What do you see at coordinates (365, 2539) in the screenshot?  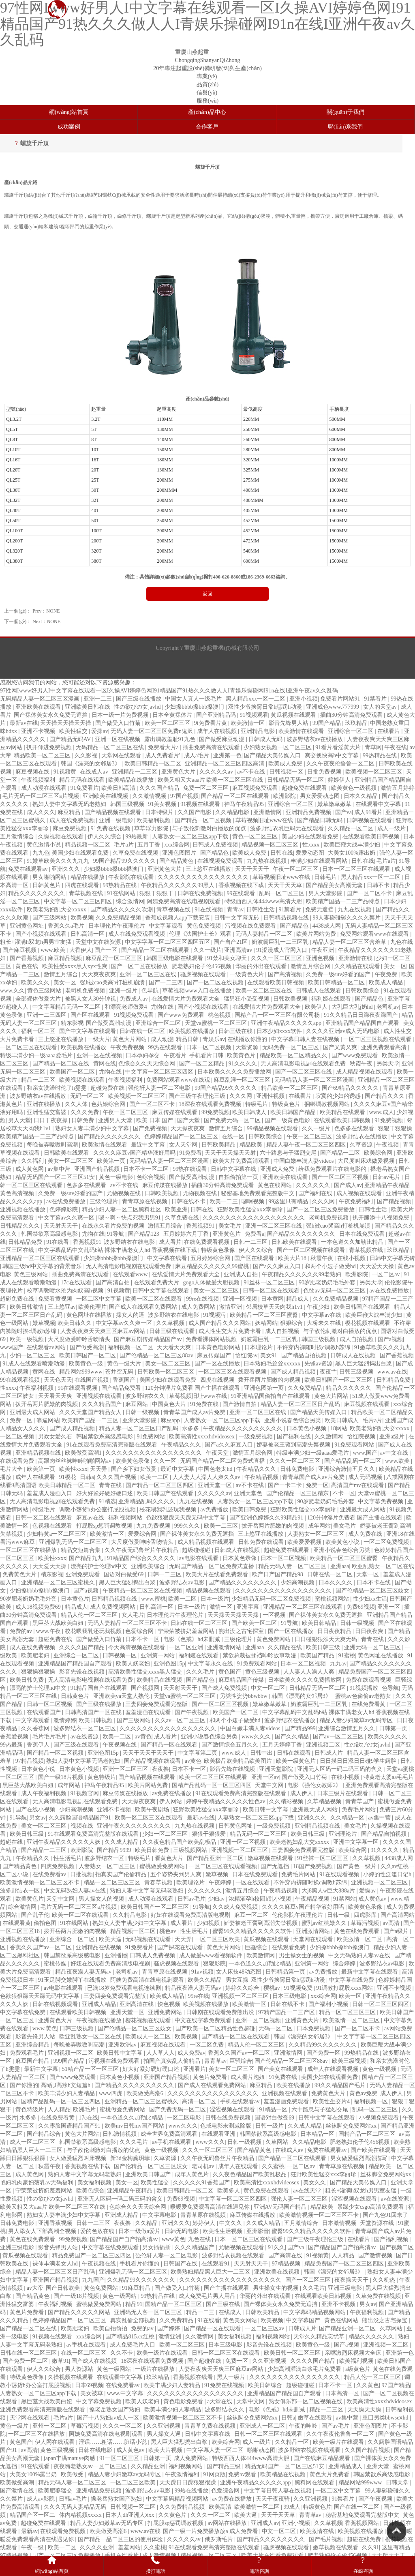 I see `超碰在线免费` at bounding box center [365, 2539].